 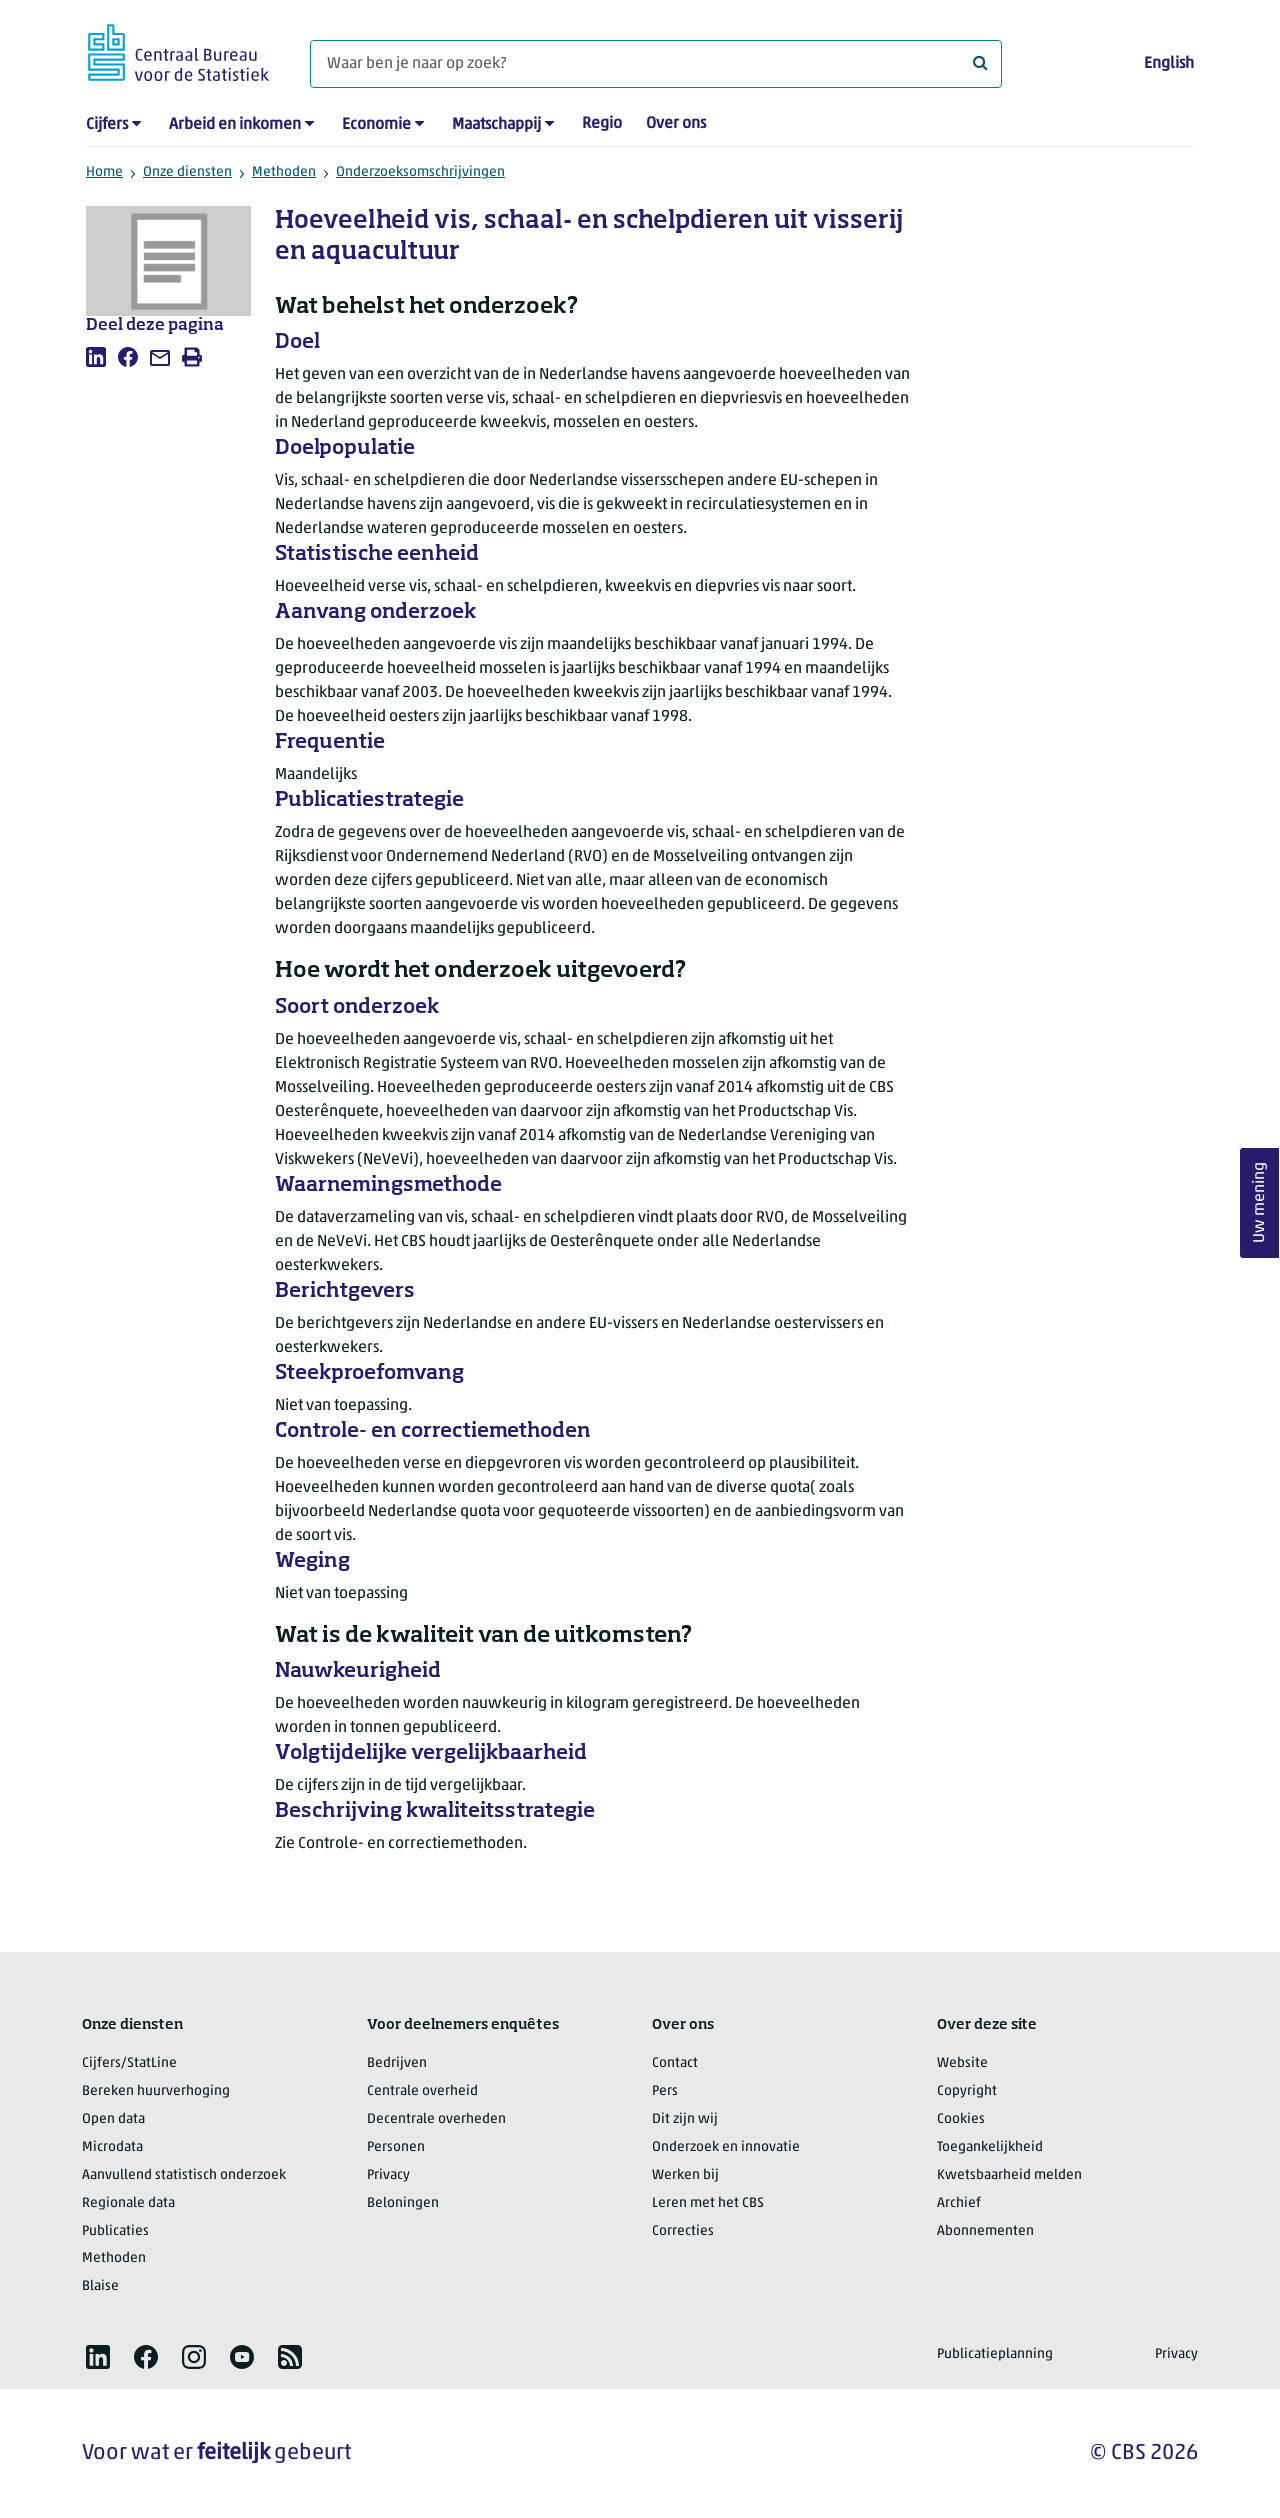 What do you see at coordinates (676, 124) in the screenshot?
I see `Over ons` at bounding box center [676, 124].